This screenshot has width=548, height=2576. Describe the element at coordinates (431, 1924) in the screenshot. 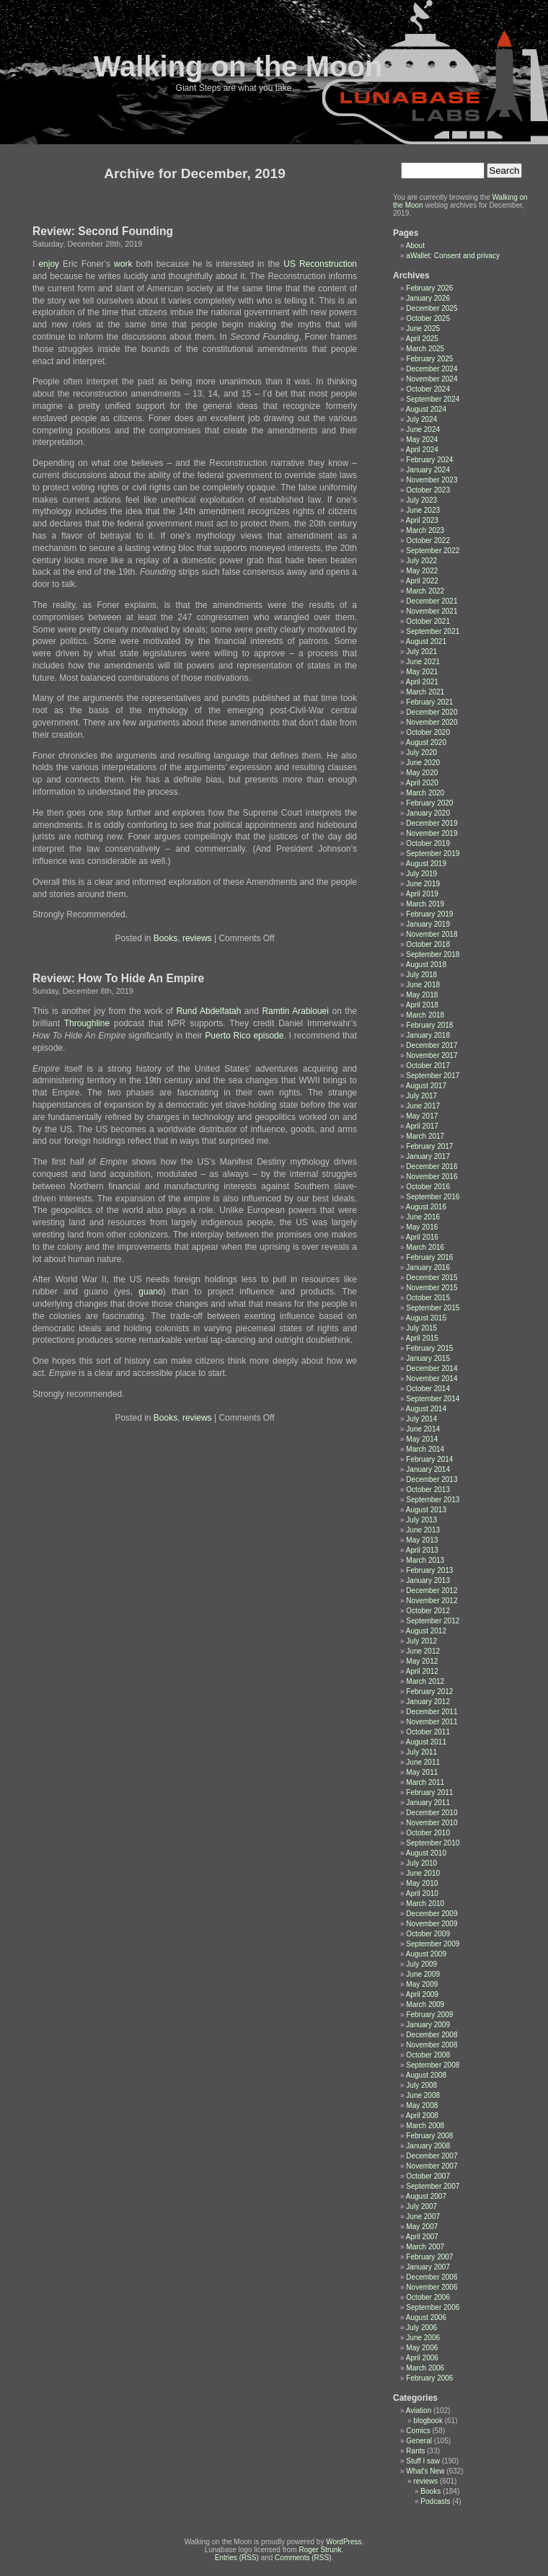

I see `November 2009` at that location.